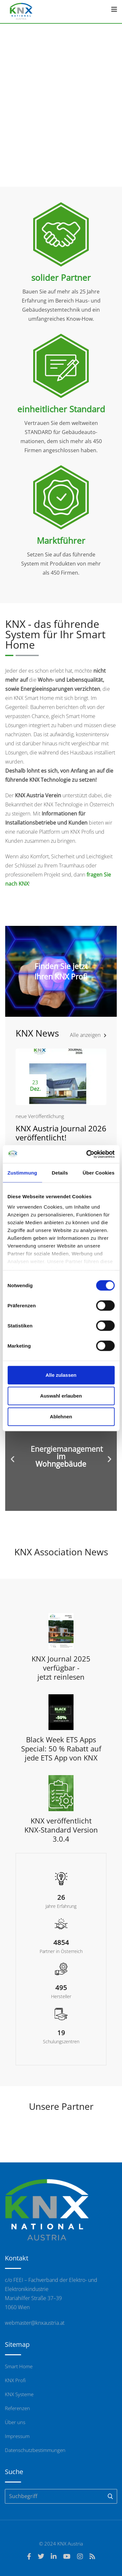  I want to click on Über Cookies [tab], so click(99, 1173).